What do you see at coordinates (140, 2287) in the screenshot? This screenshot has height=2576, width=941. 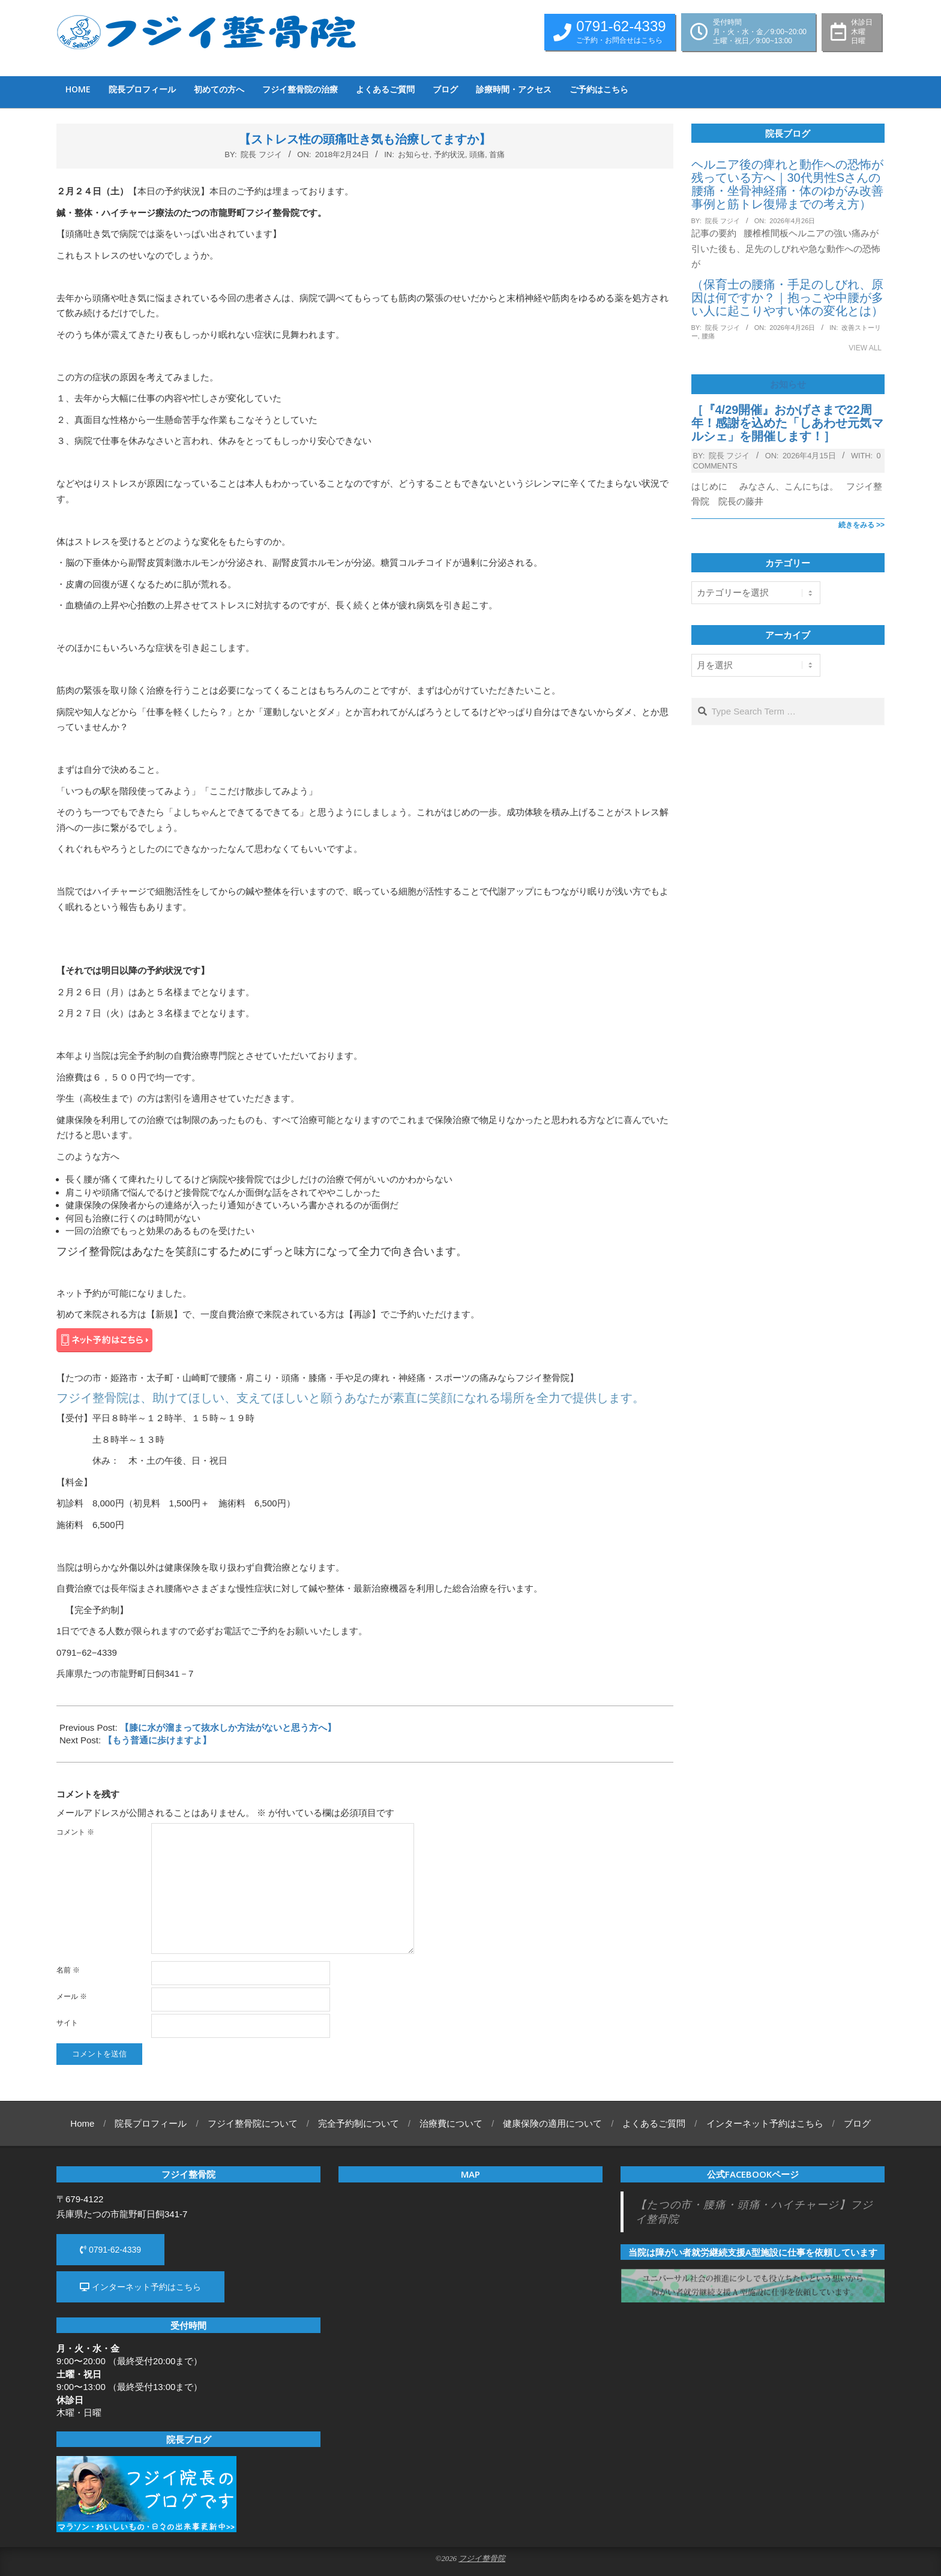 I see `インターネット予約はこちら` at bounding box center [140, 2287].